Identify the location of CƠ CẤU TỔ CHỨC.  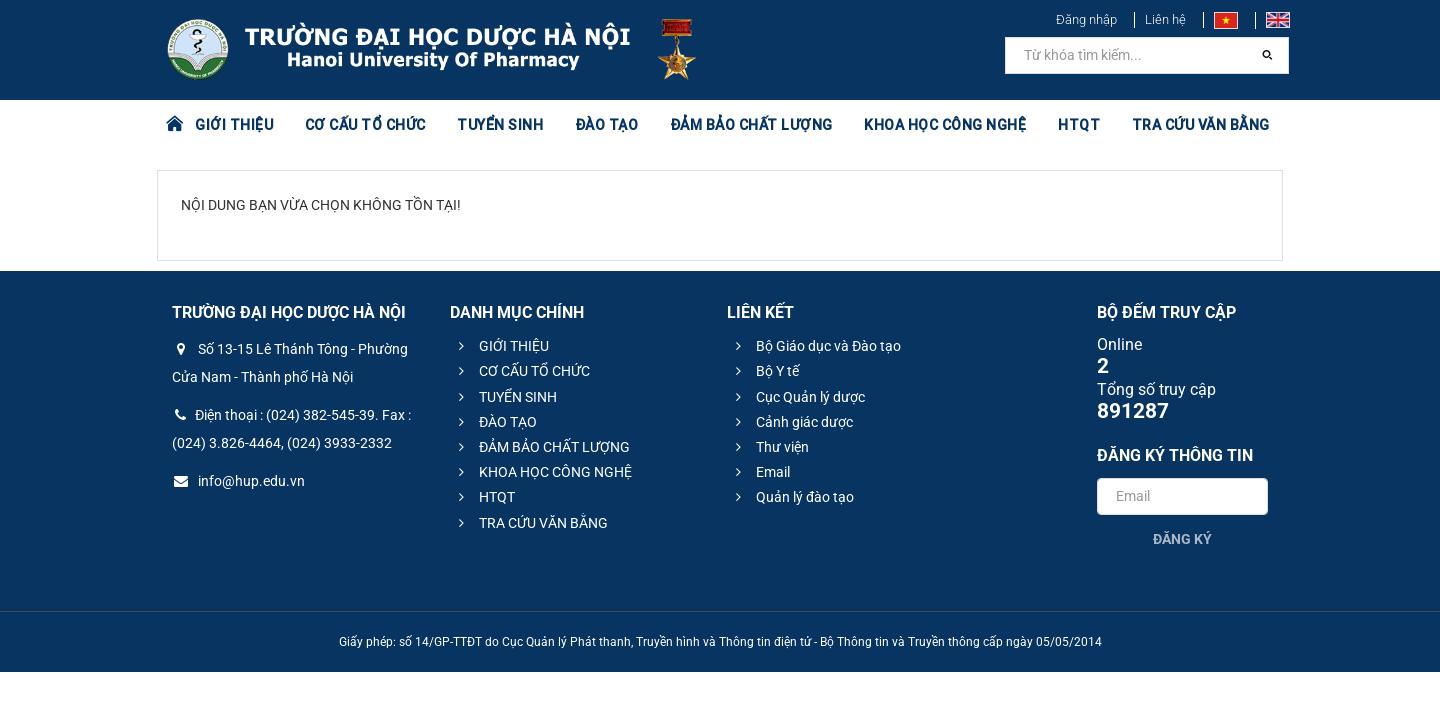
(365, 125).